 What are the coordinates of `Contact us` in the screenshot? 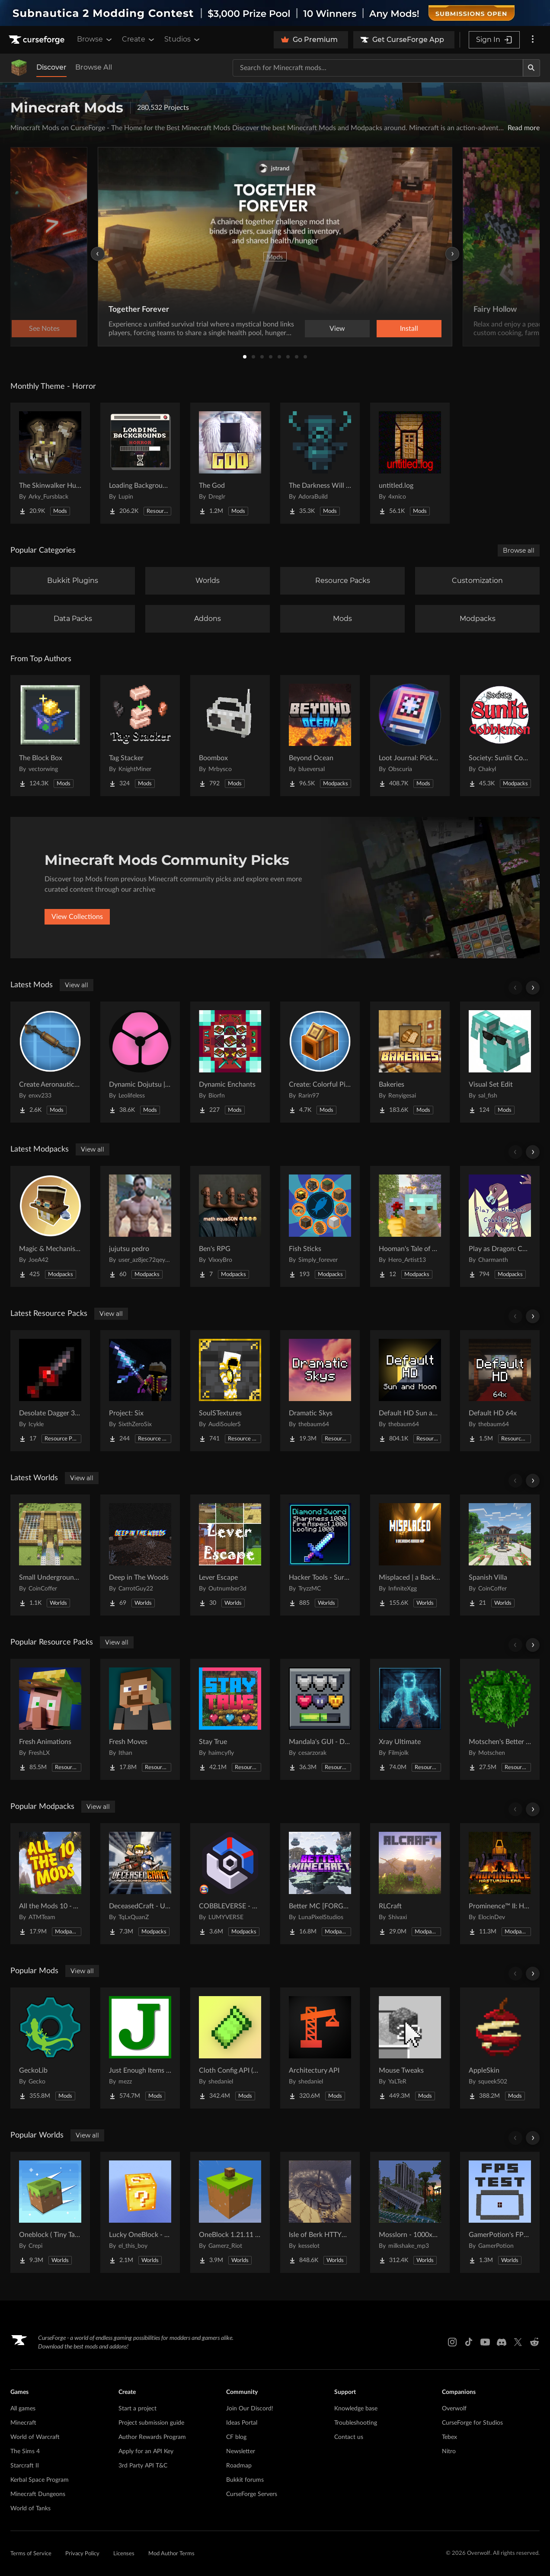 It's located at (348, 2437).